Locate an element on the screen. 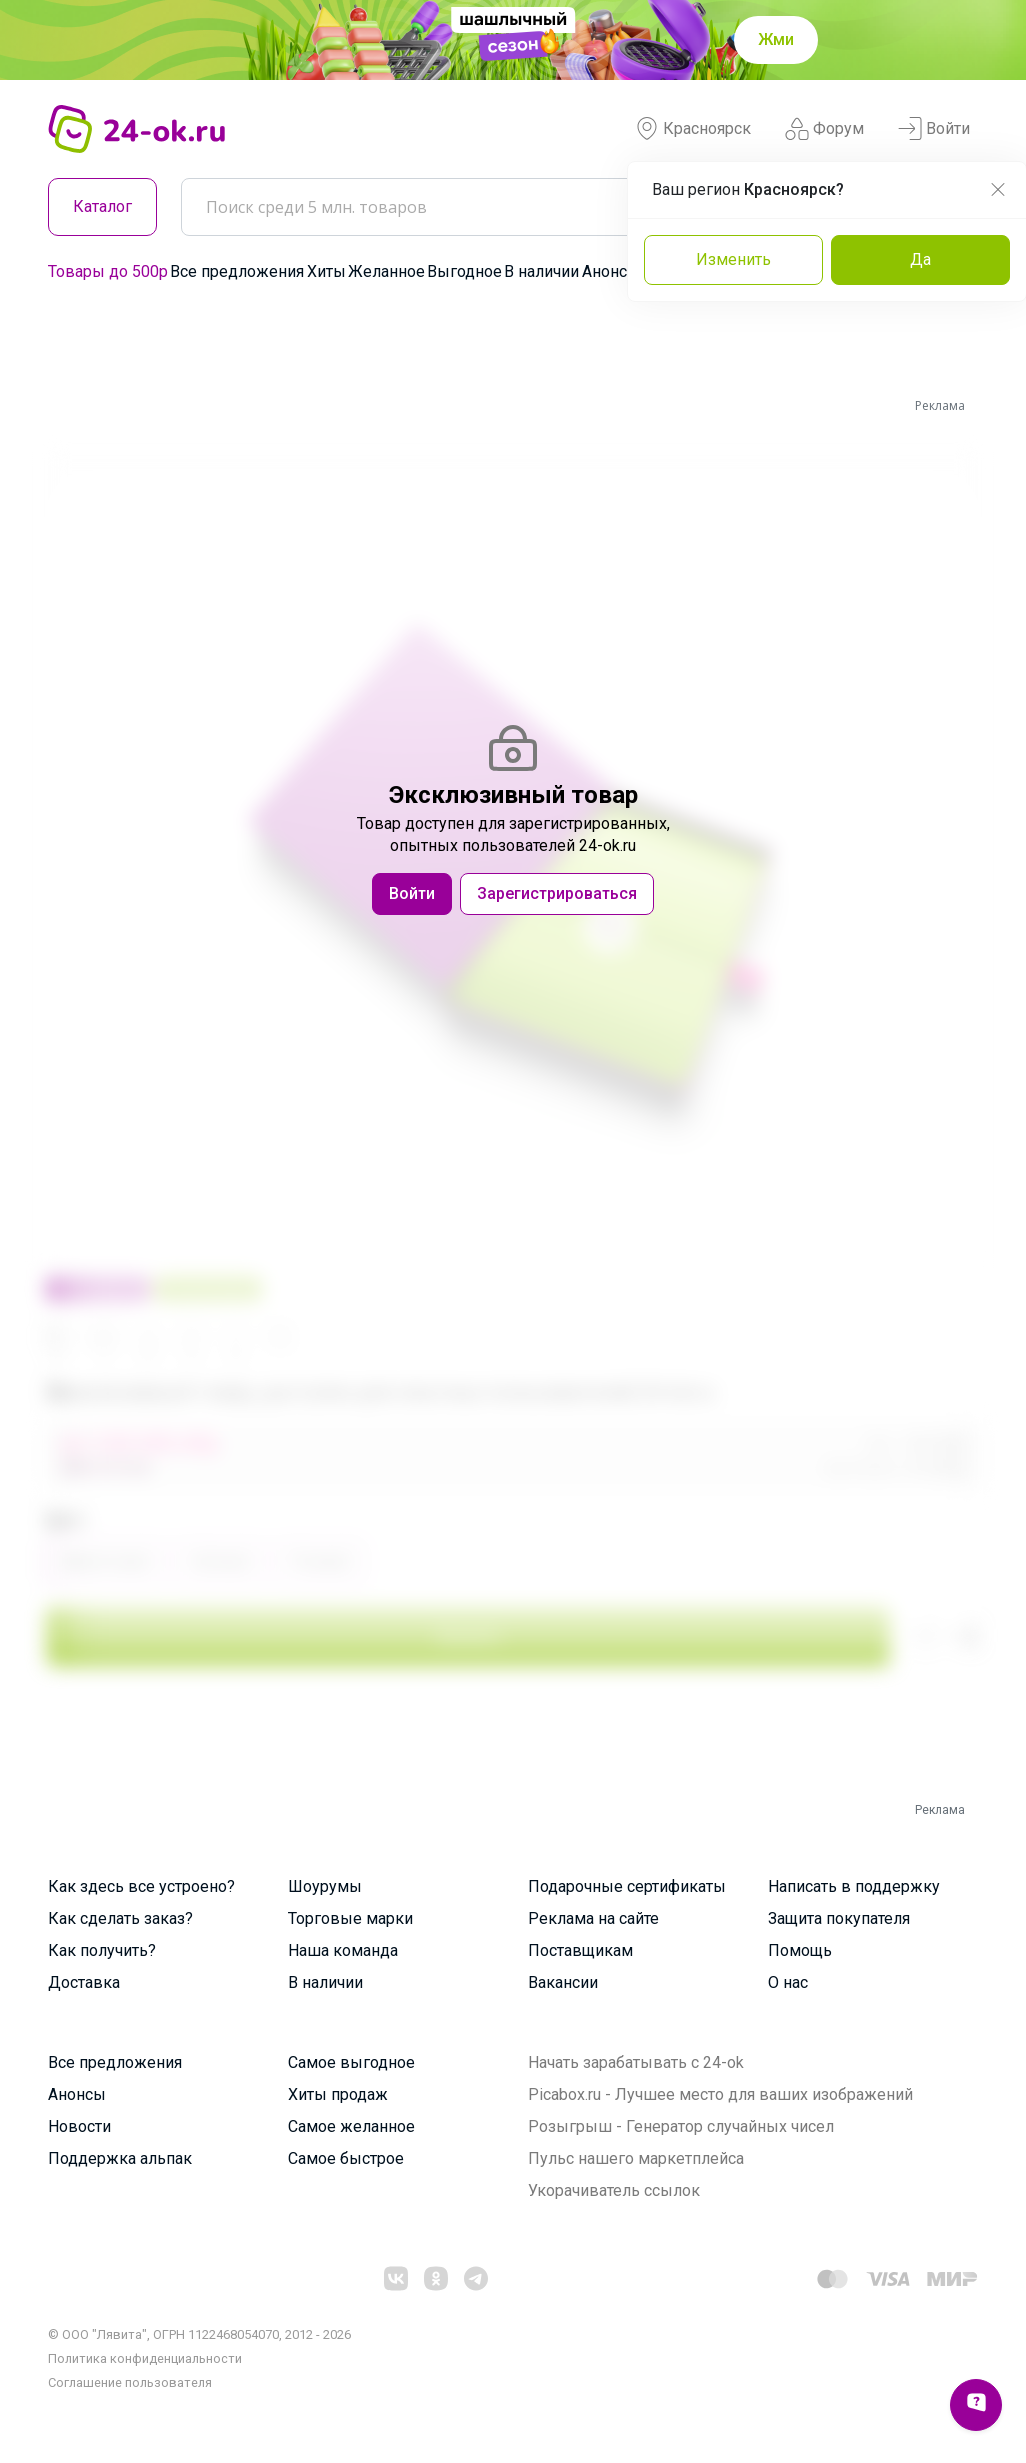 Image resolution: width=1026 pixels, height=2463 pixels. Да is located at coordinates (920, 259).